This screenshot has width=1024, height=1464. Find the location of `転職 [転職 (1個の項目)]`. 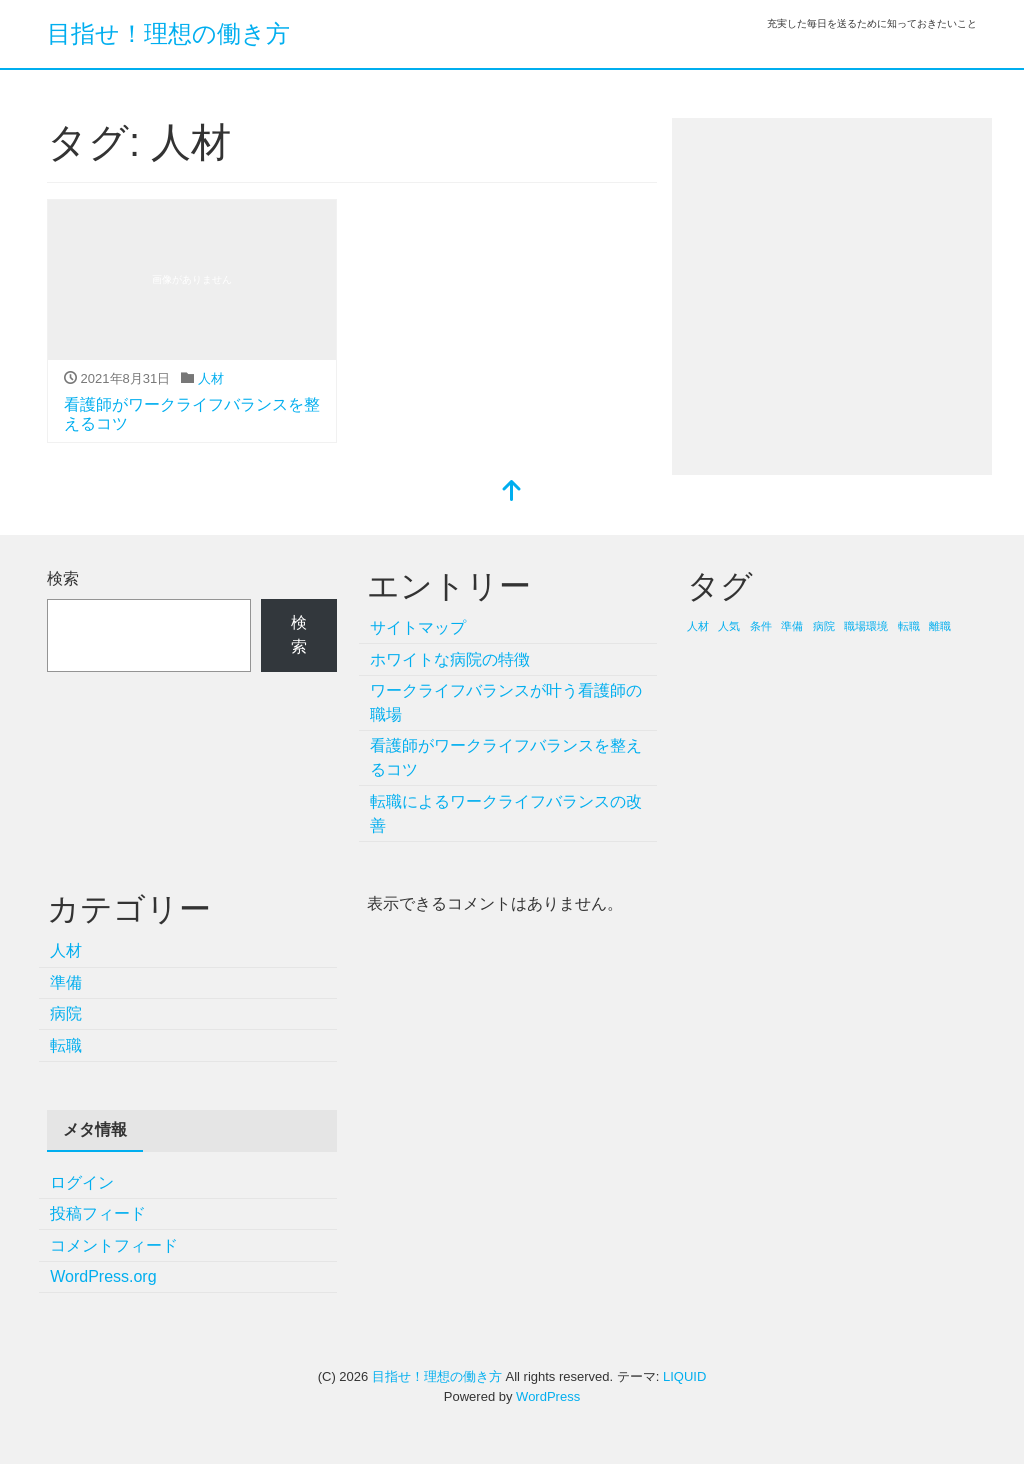

転職 [転職 (1個の項目)] is located at coordinates (909, 626).